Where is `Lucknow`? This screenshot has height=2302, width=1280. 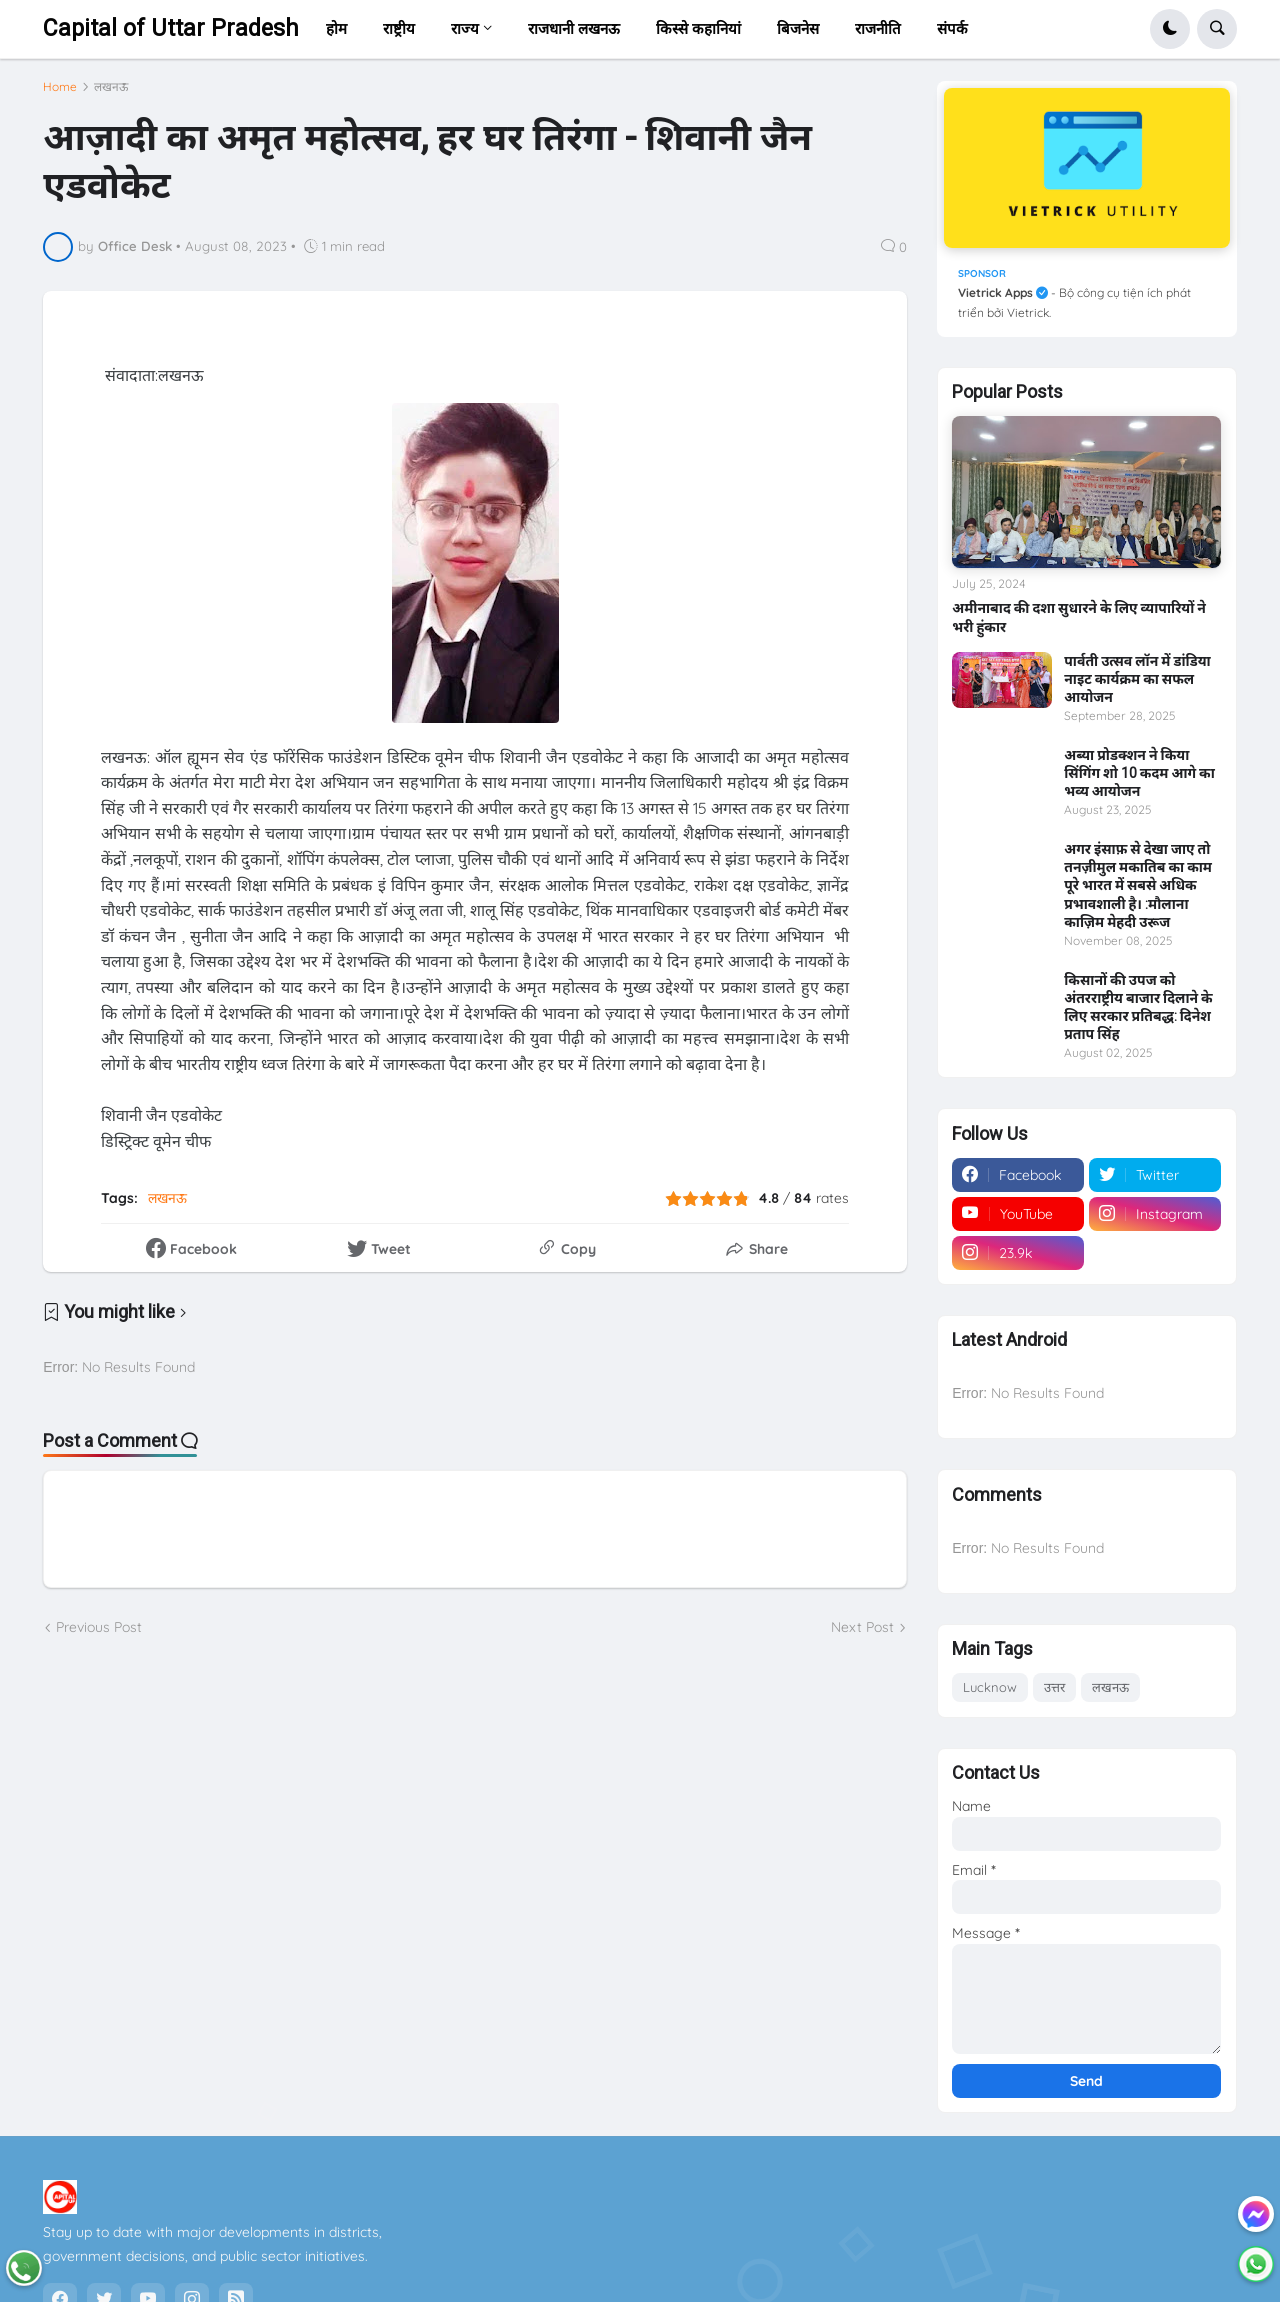 Lucknow is located at coordinates (990, 1687).